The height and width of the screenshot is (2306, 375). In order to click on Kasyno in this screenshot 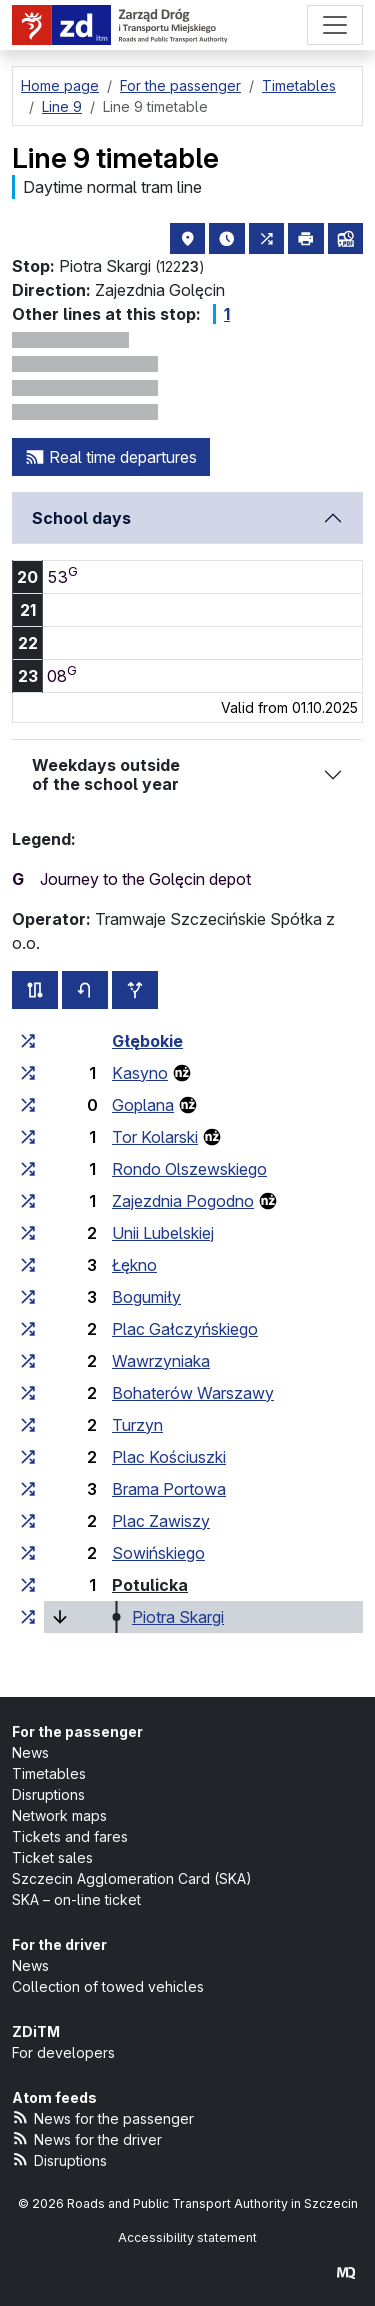, I will do `click(140, 1073)`.